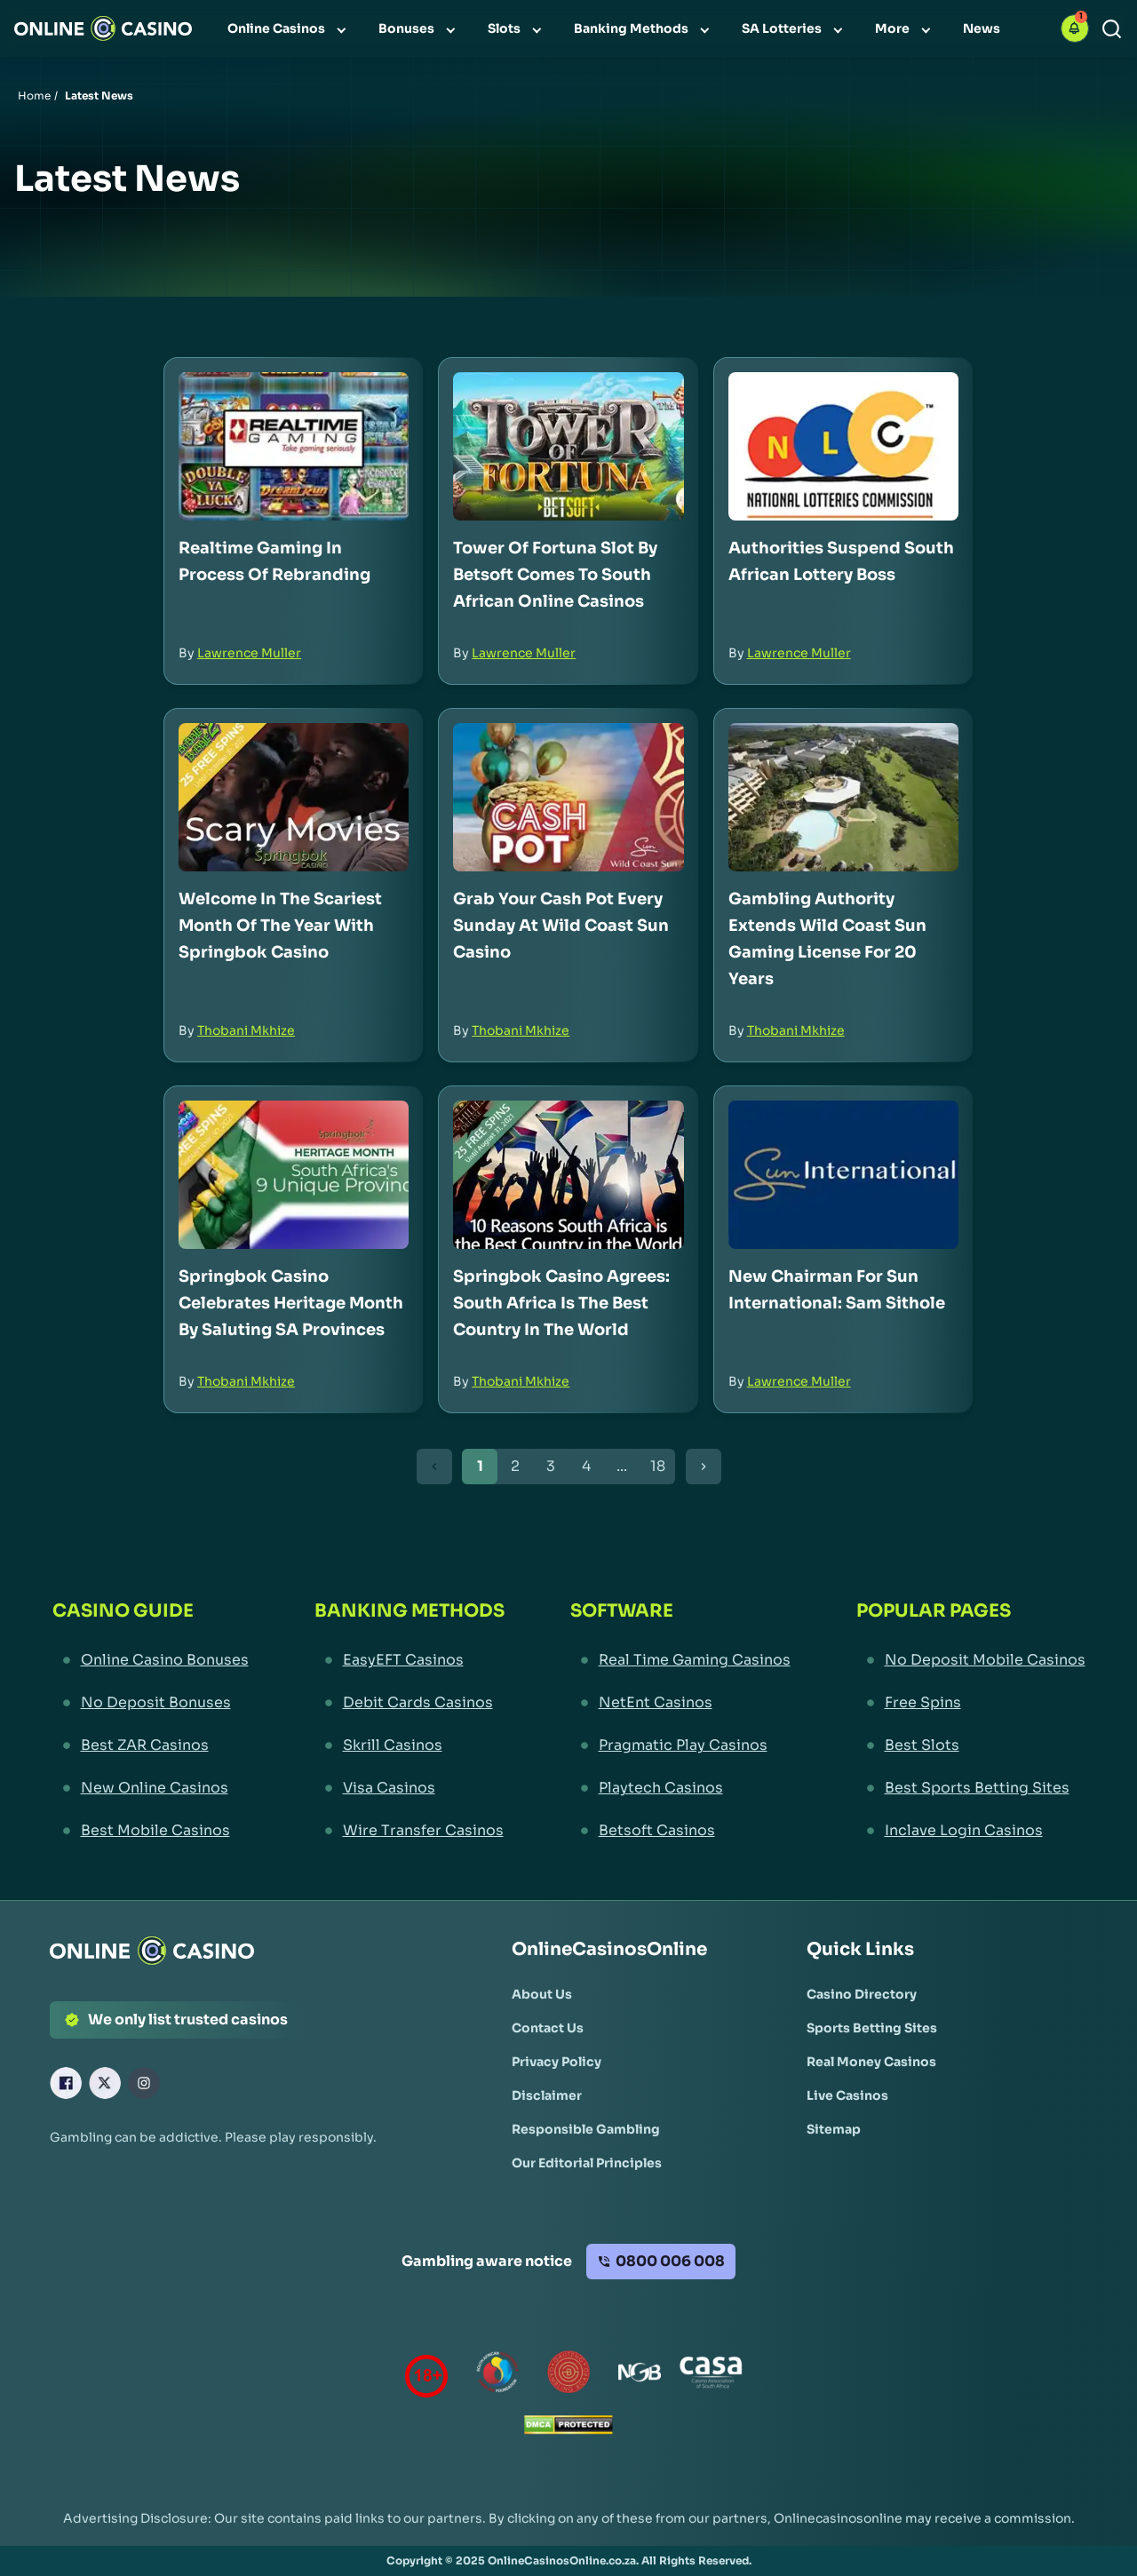 The image size is (1137, 2576). What do you see at coordinates (871, 2061) in the screenshot?
I see `[Real Money Casinos Link]` at bounding box center [871, 2061].